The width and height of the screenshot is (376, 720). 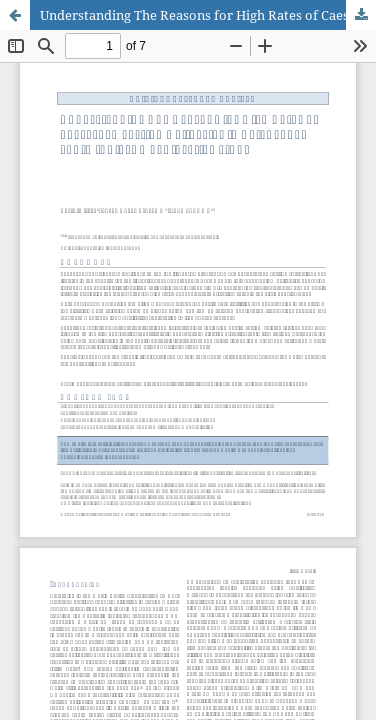 I want to click on Understanding The Reasons for High Rates of Caesarean Section Deliveries in Telangana, South India: An Explorative Study, so click(x=208, y=15).